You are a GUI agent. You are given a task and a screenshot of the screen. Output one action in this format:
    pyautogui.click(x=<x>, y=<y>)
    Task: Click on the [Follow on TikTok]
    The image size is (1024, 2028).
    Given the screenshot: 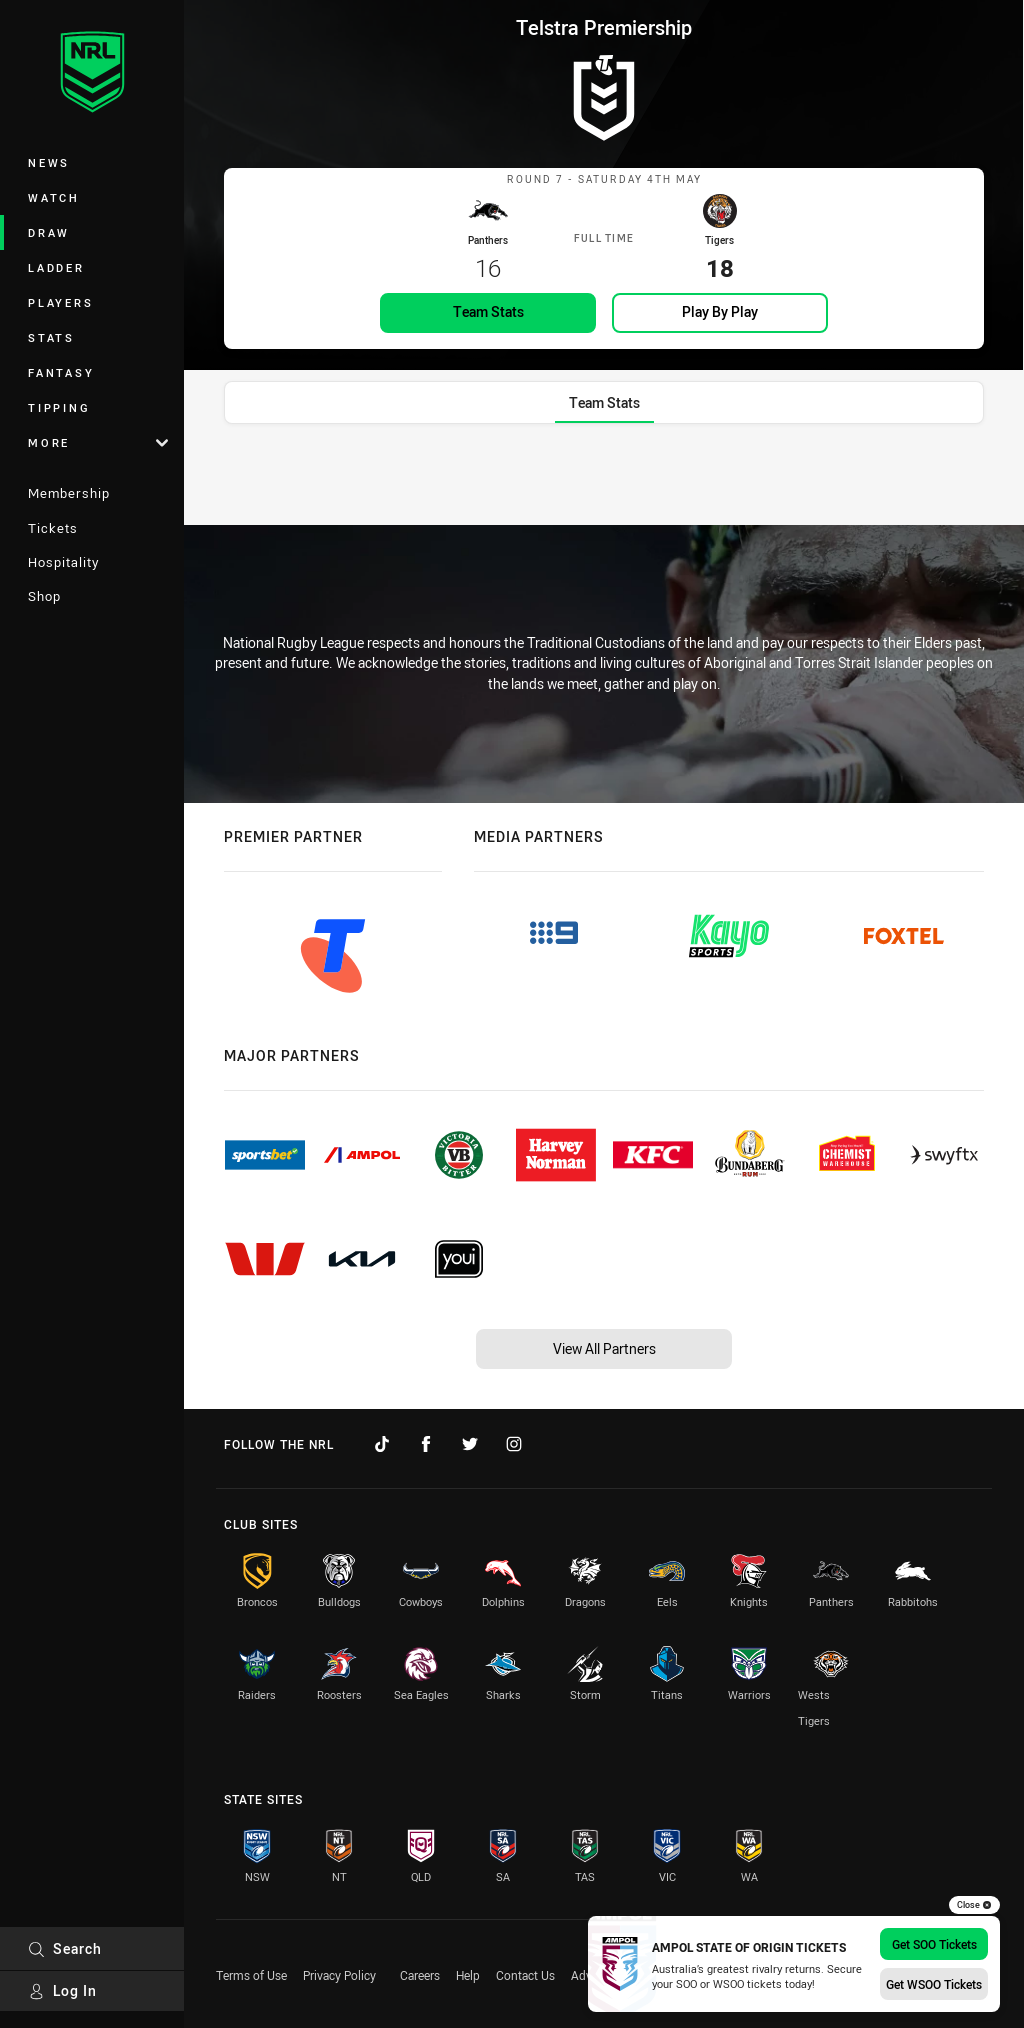 What is the action you would take?
    pyautogui.click(x=382, y=1444)
    